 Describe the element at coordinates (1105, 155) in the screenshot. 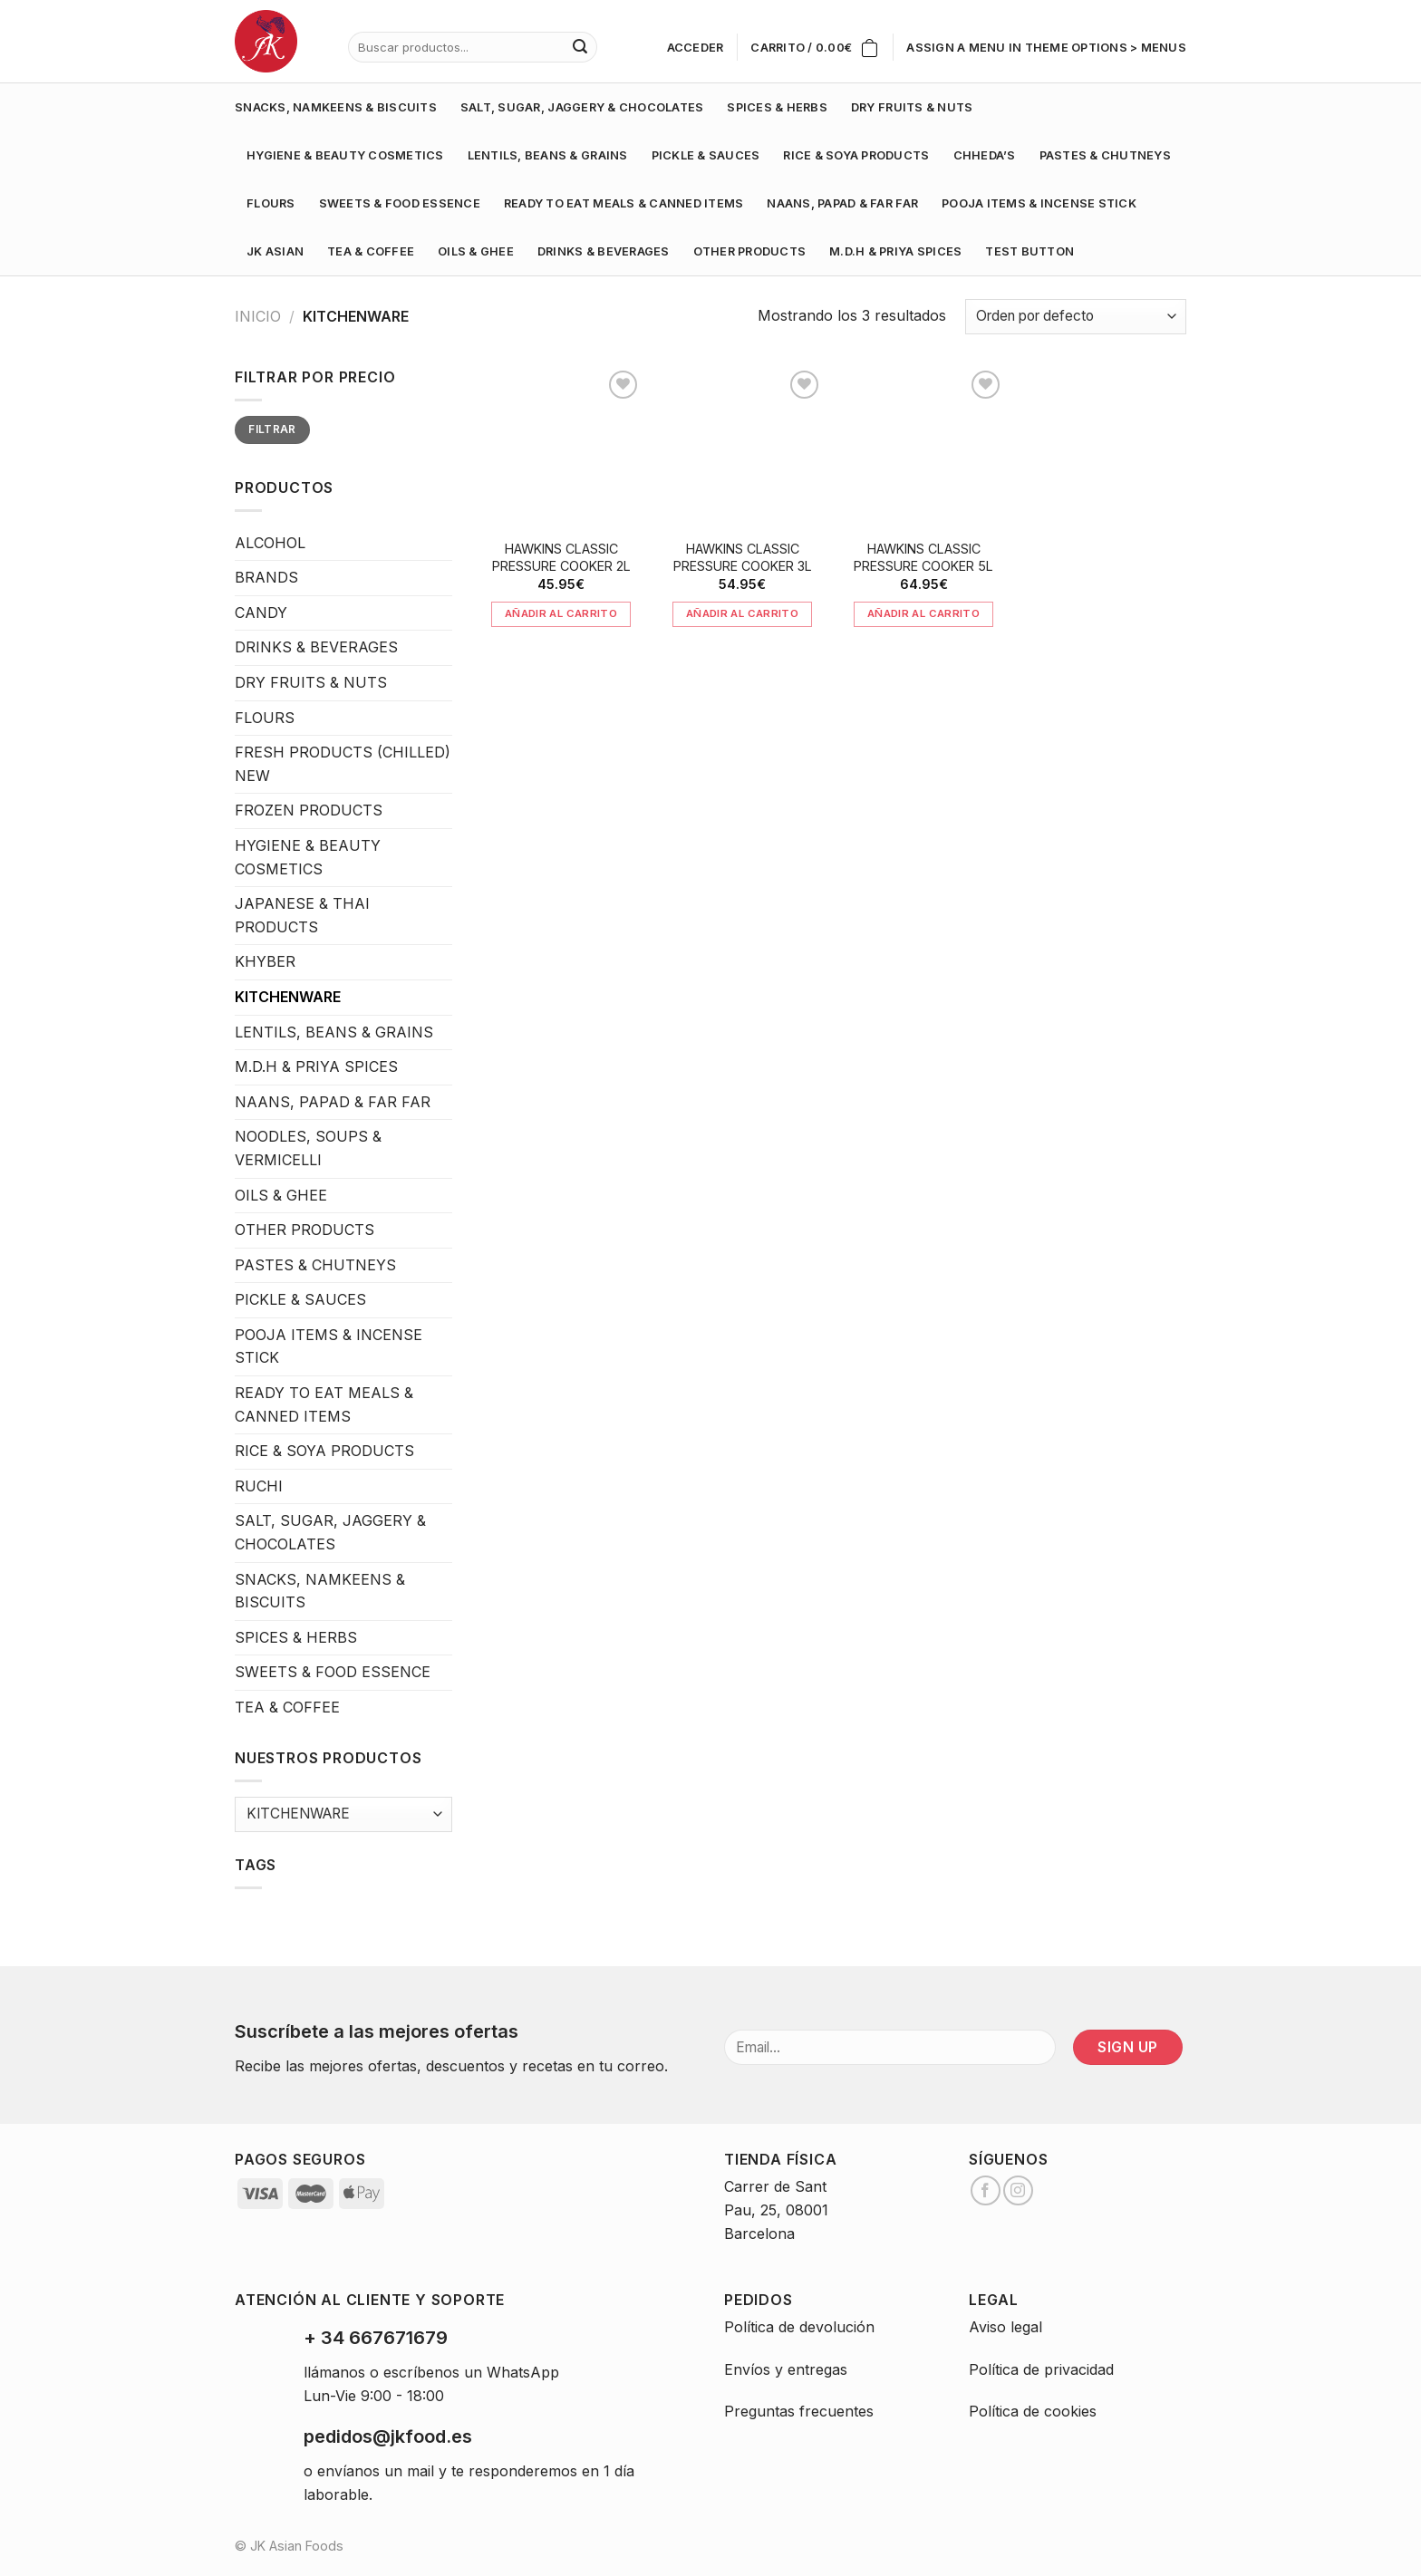

I see `PASTES & CHUTNEYS` at that location.